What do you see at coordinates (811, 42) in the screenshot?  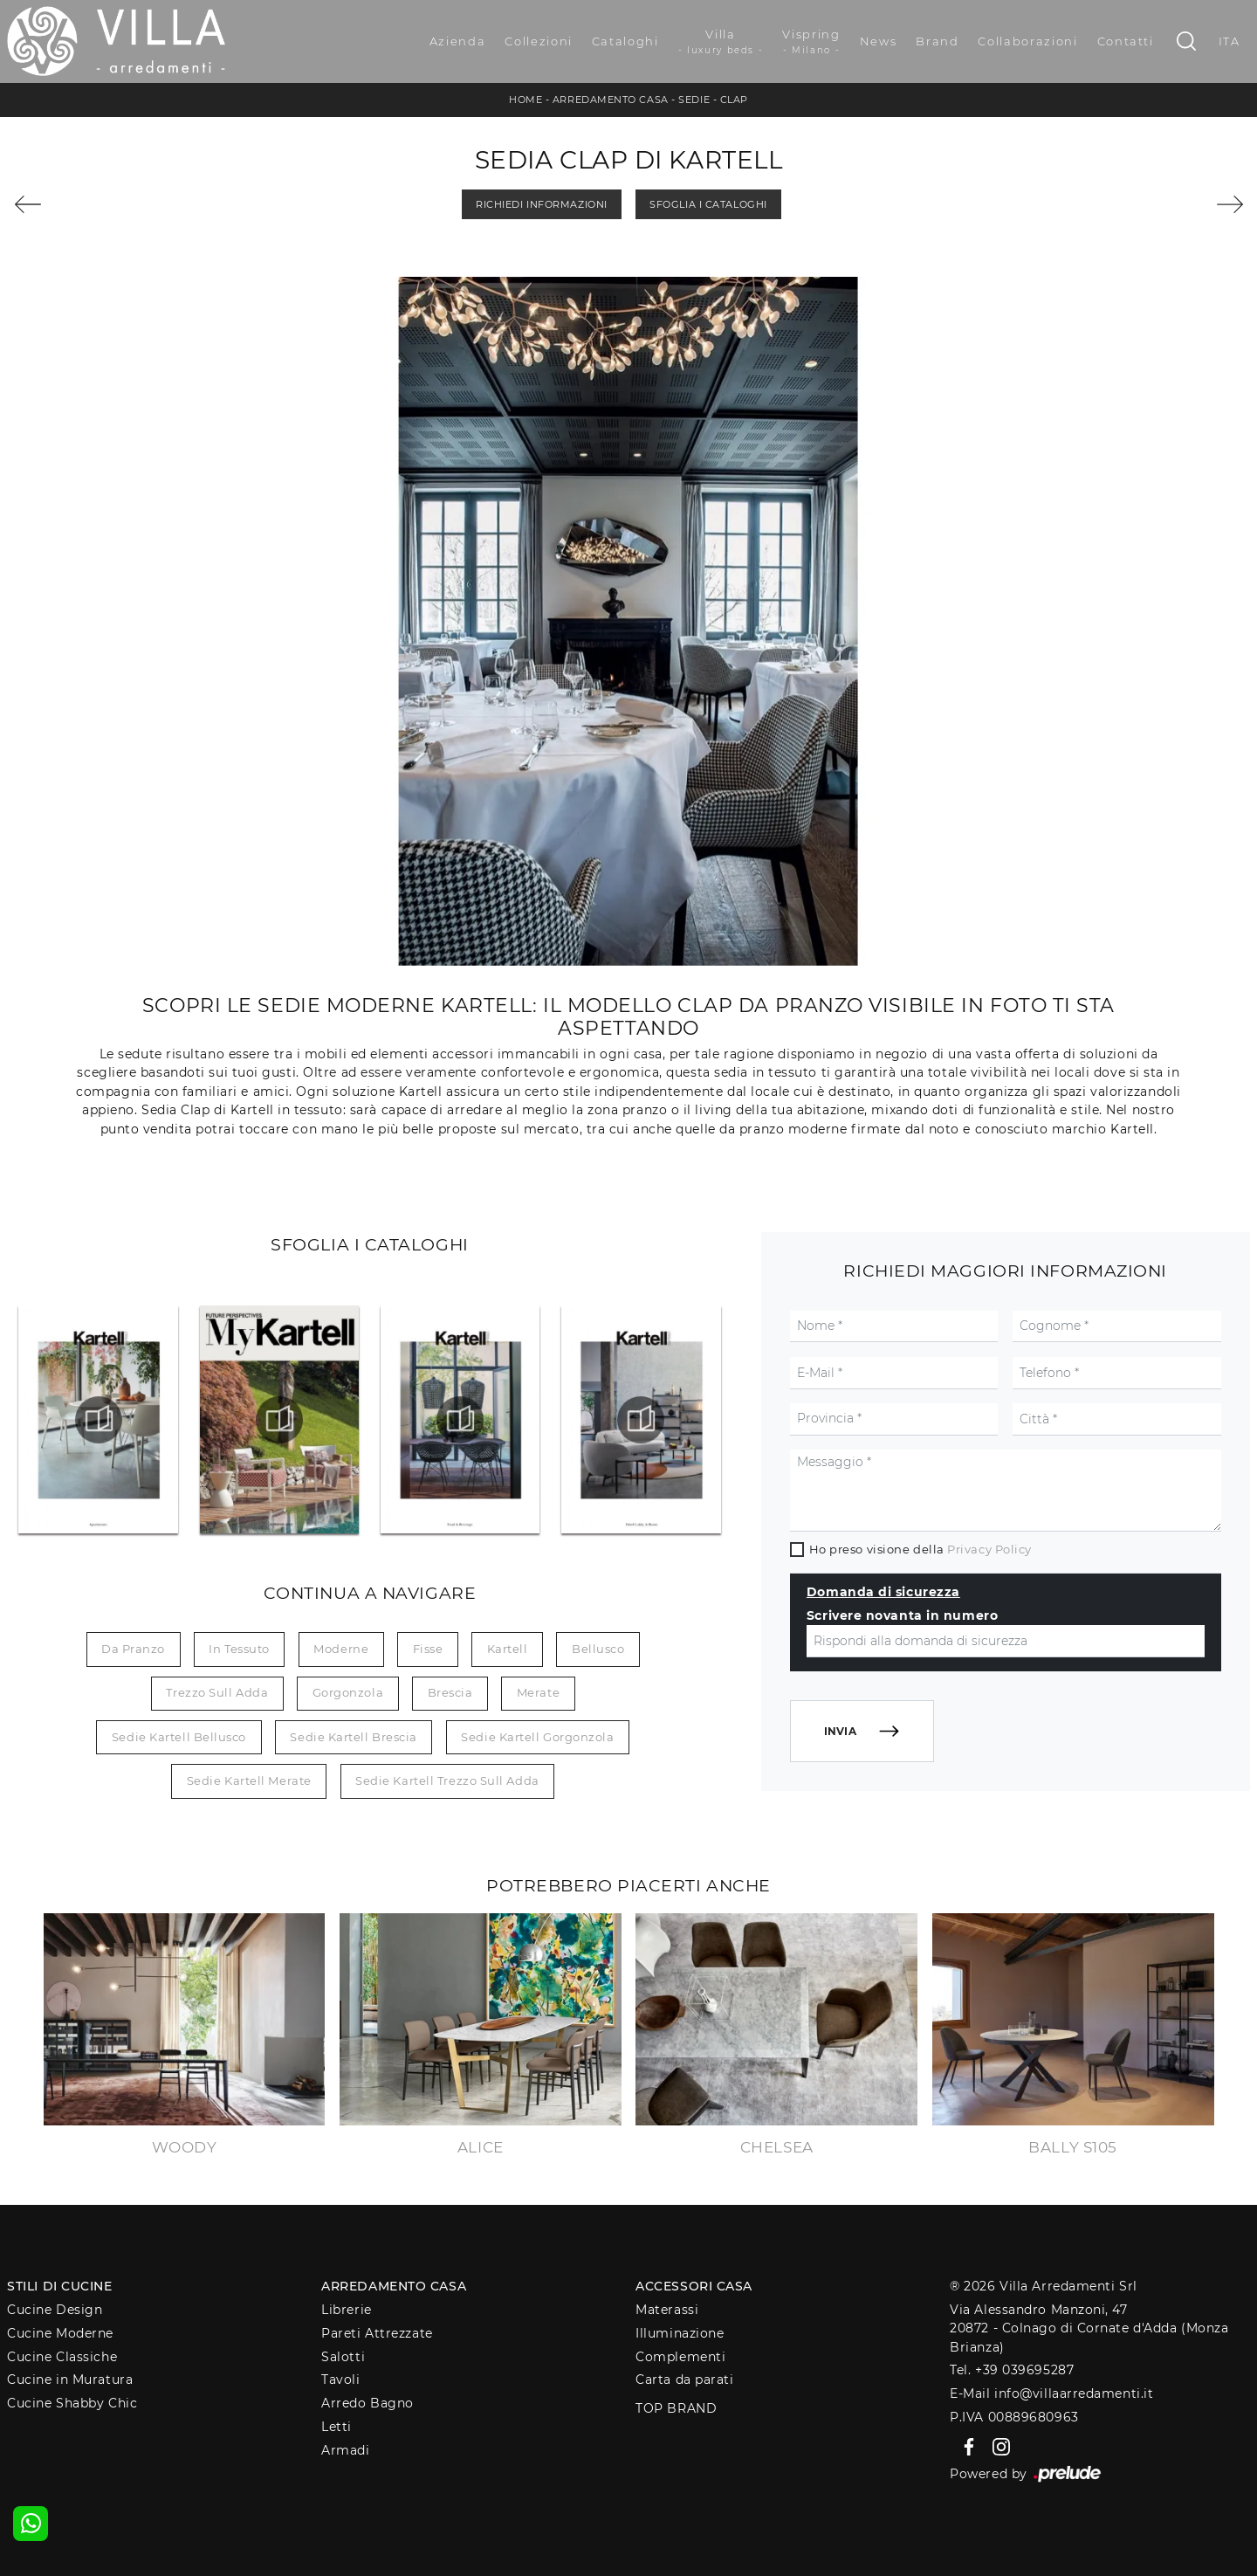 I see `Vispring` at bounding box center [811, 42].